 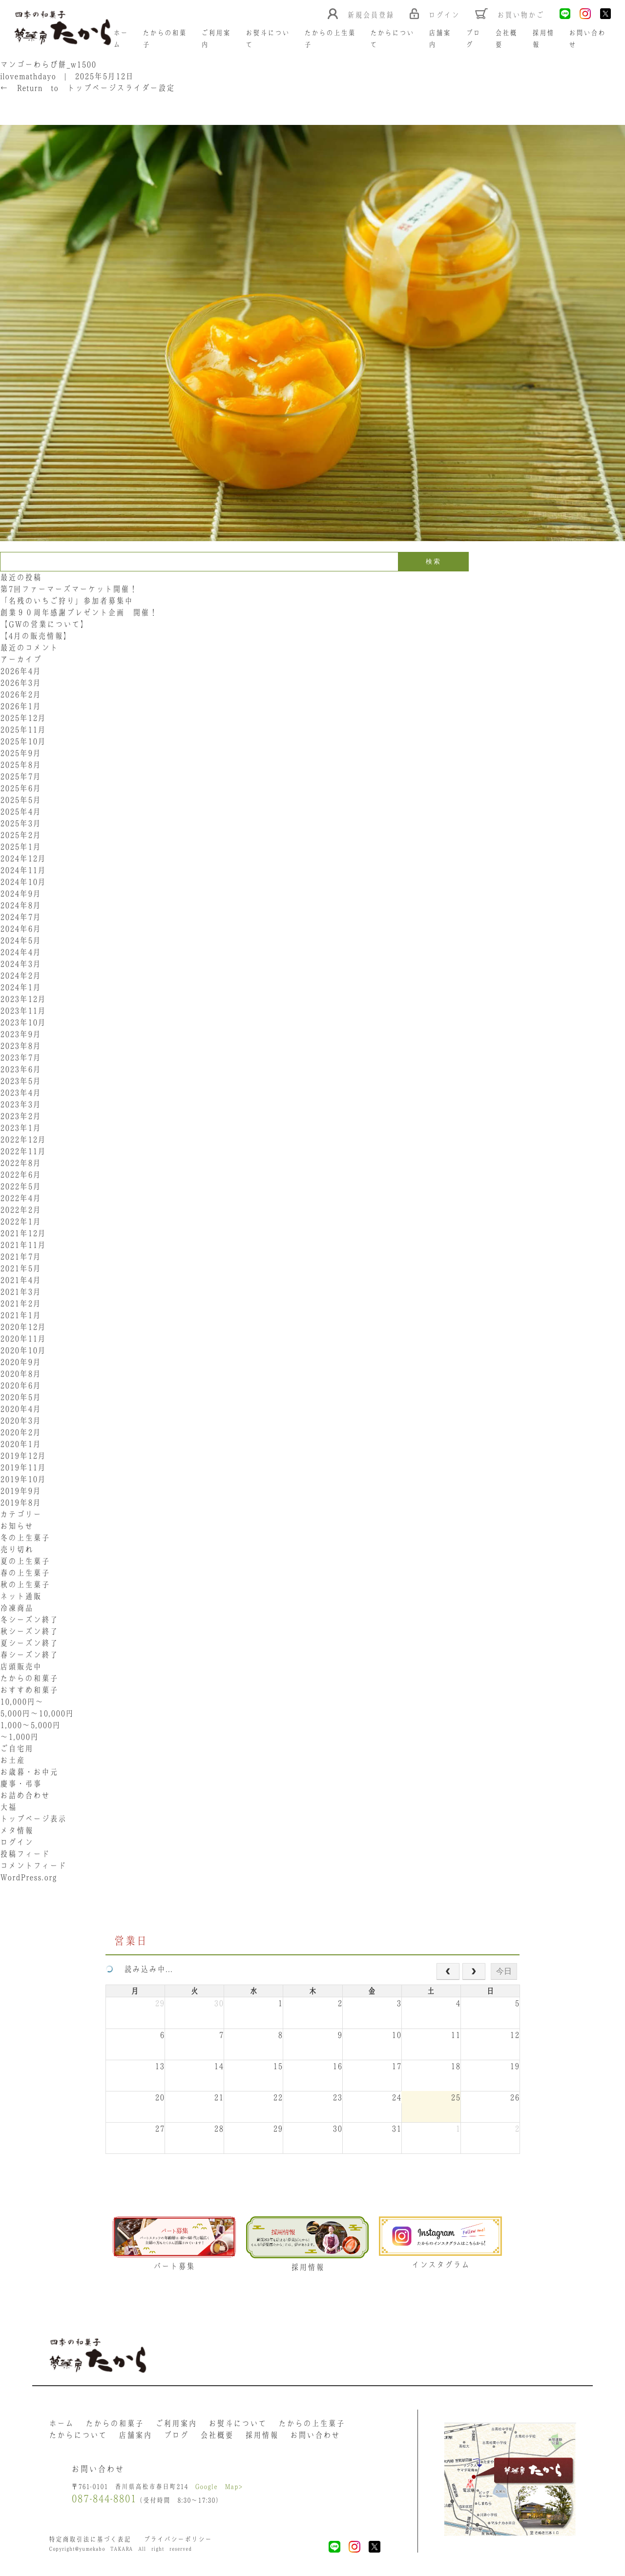 I want to click on 2022年4月, so click(x=20, y=1198).